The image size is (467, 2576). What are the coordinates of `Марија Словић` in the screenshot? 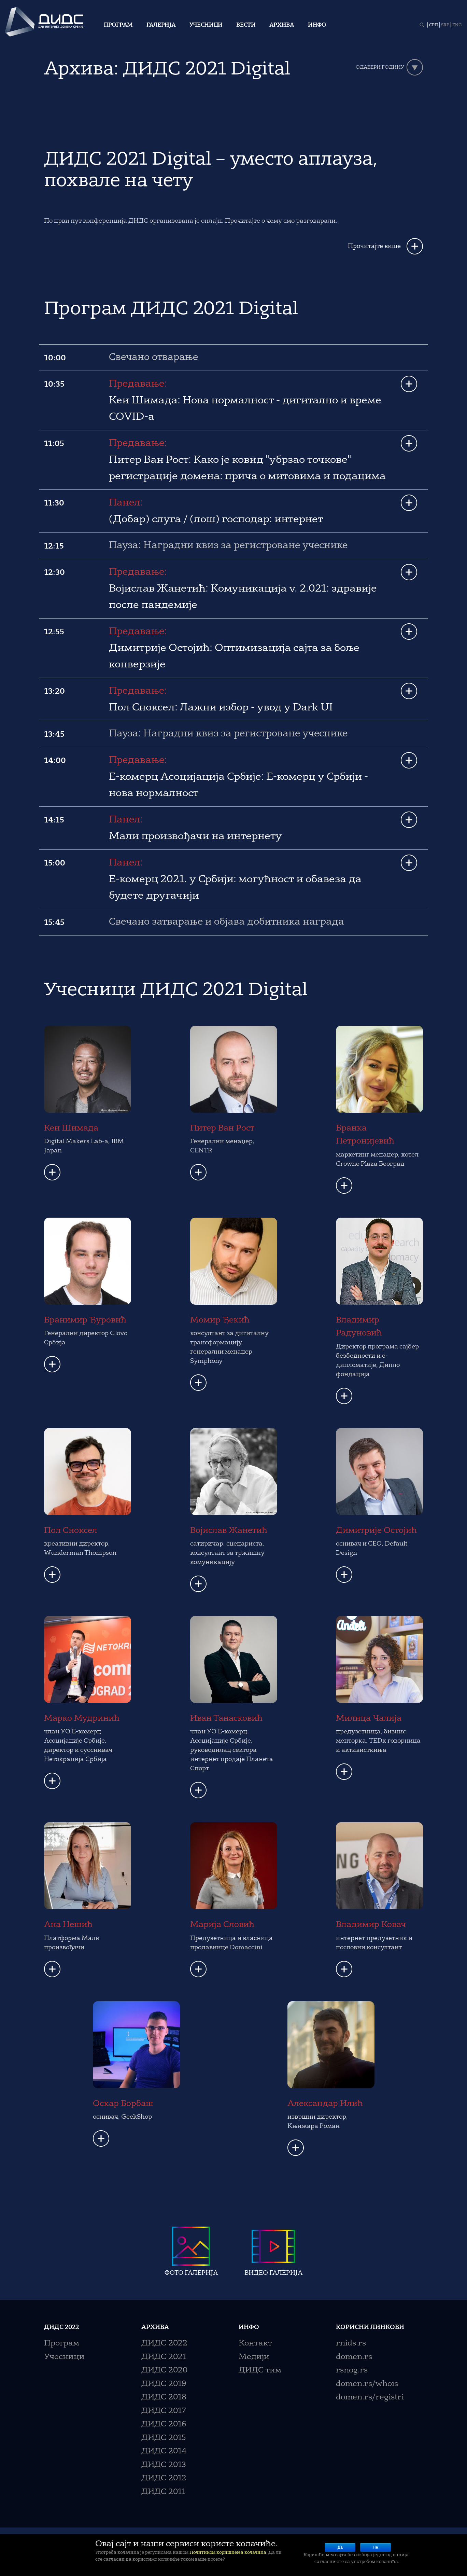 It's located at (222, 1925).